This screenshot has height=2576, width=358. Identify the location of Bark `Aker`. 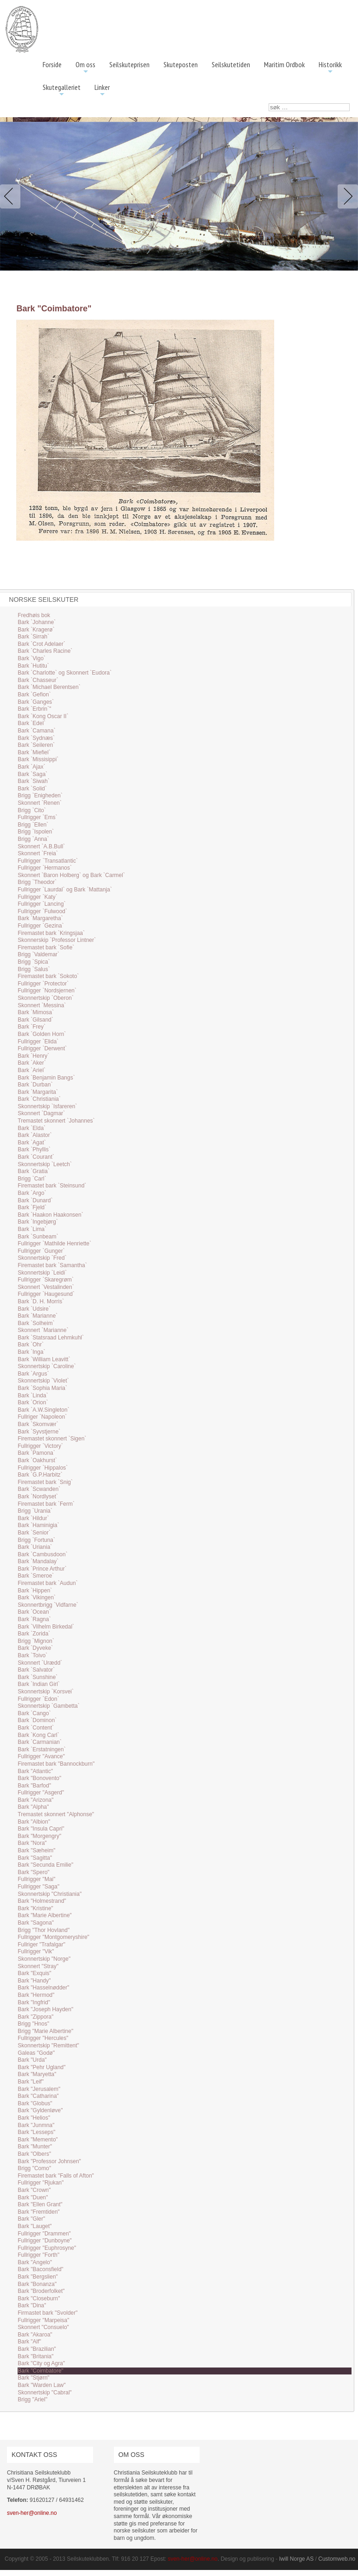
(32, 1063).